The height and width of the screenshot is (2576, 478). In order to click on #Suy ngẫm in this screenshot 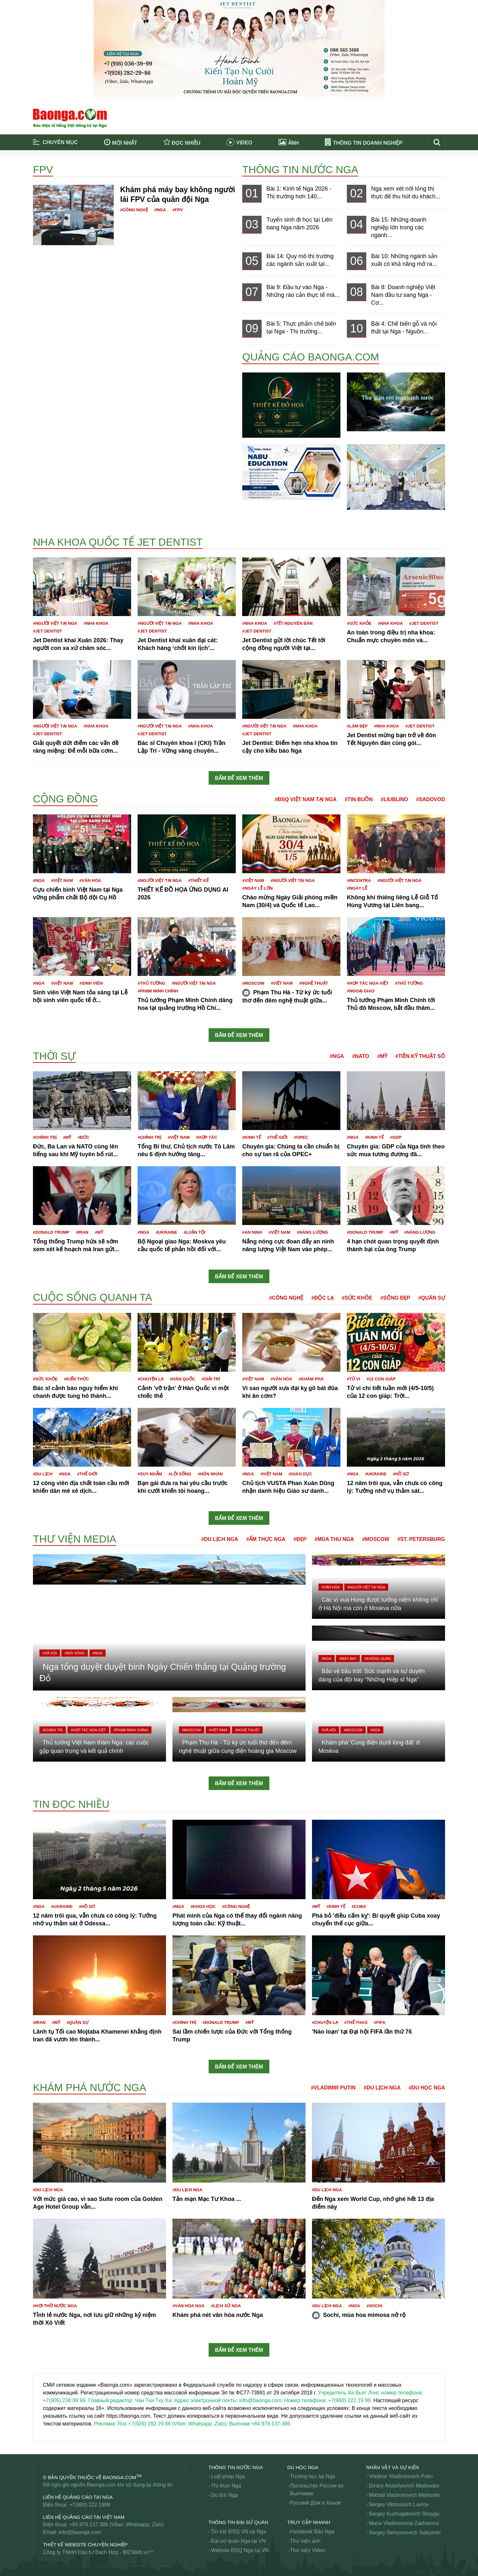, I will do `click(150, 1473)`.